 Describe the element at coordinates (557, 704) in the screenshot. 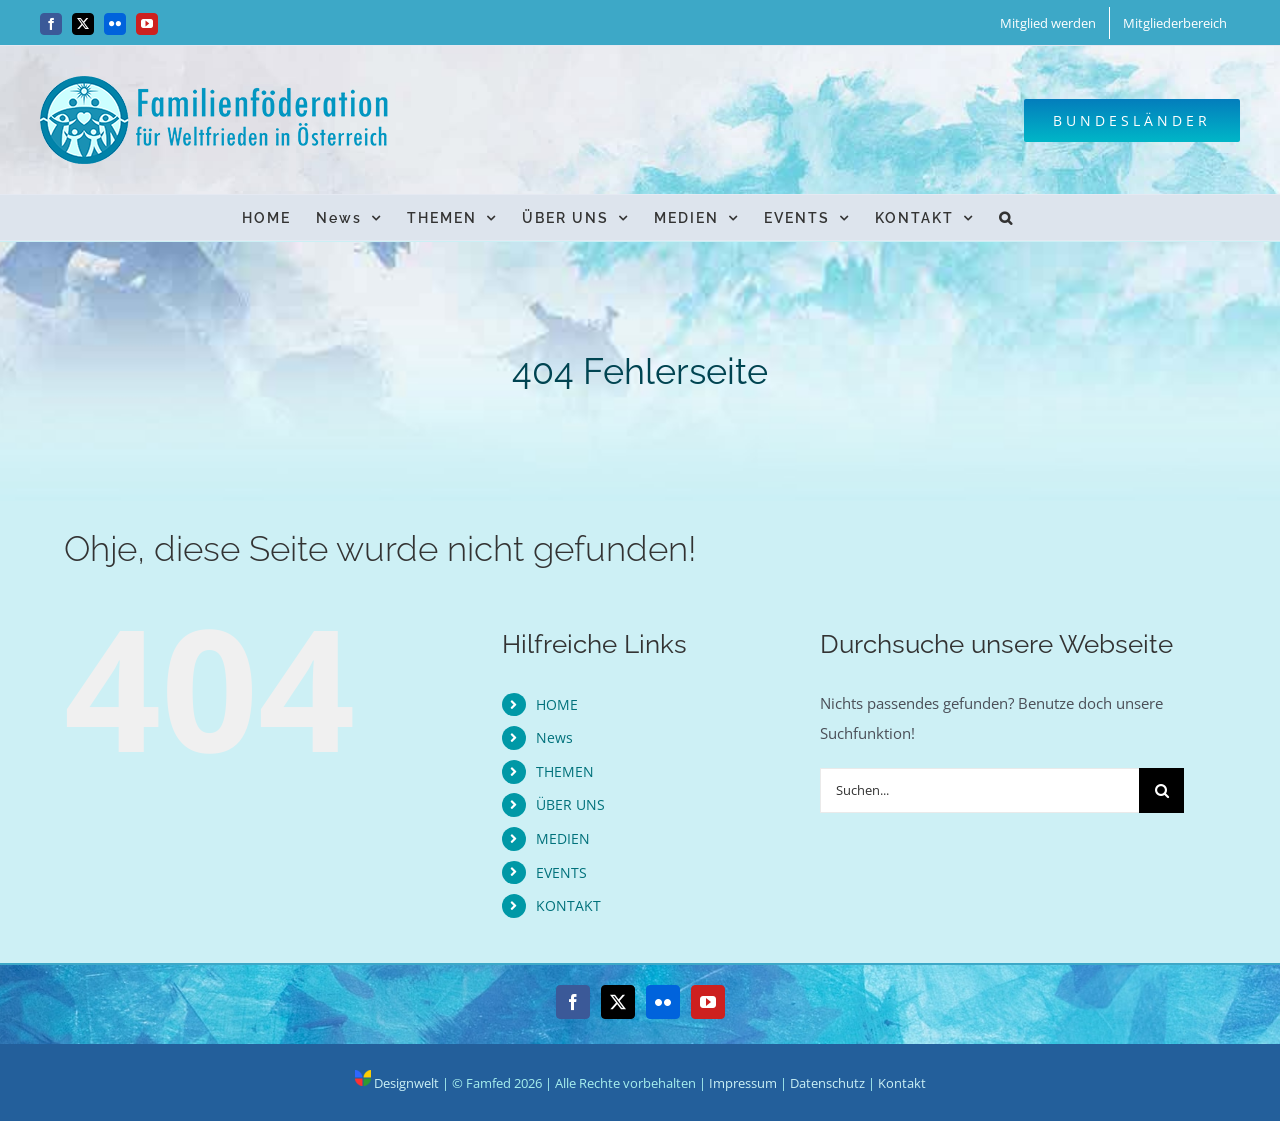

I see `HOME` at that location.